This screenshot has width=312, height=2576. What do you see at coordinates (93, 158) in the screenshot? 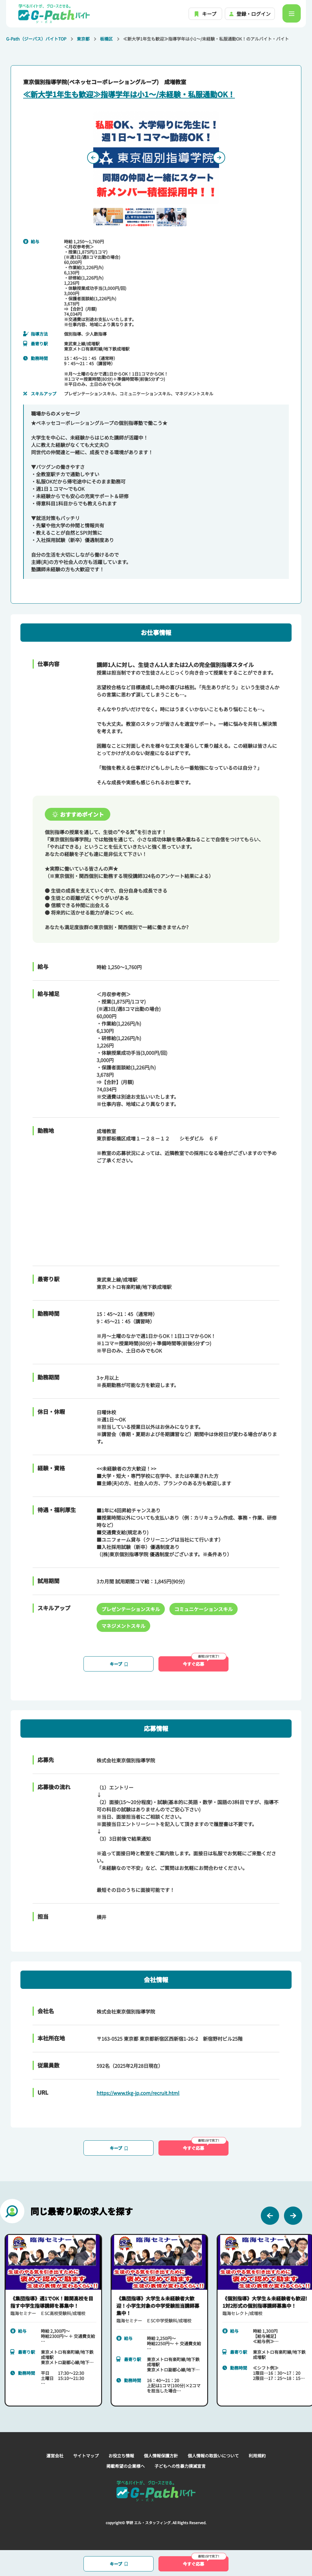
I see `[Previous slide]` at bounding box center [93, 158].